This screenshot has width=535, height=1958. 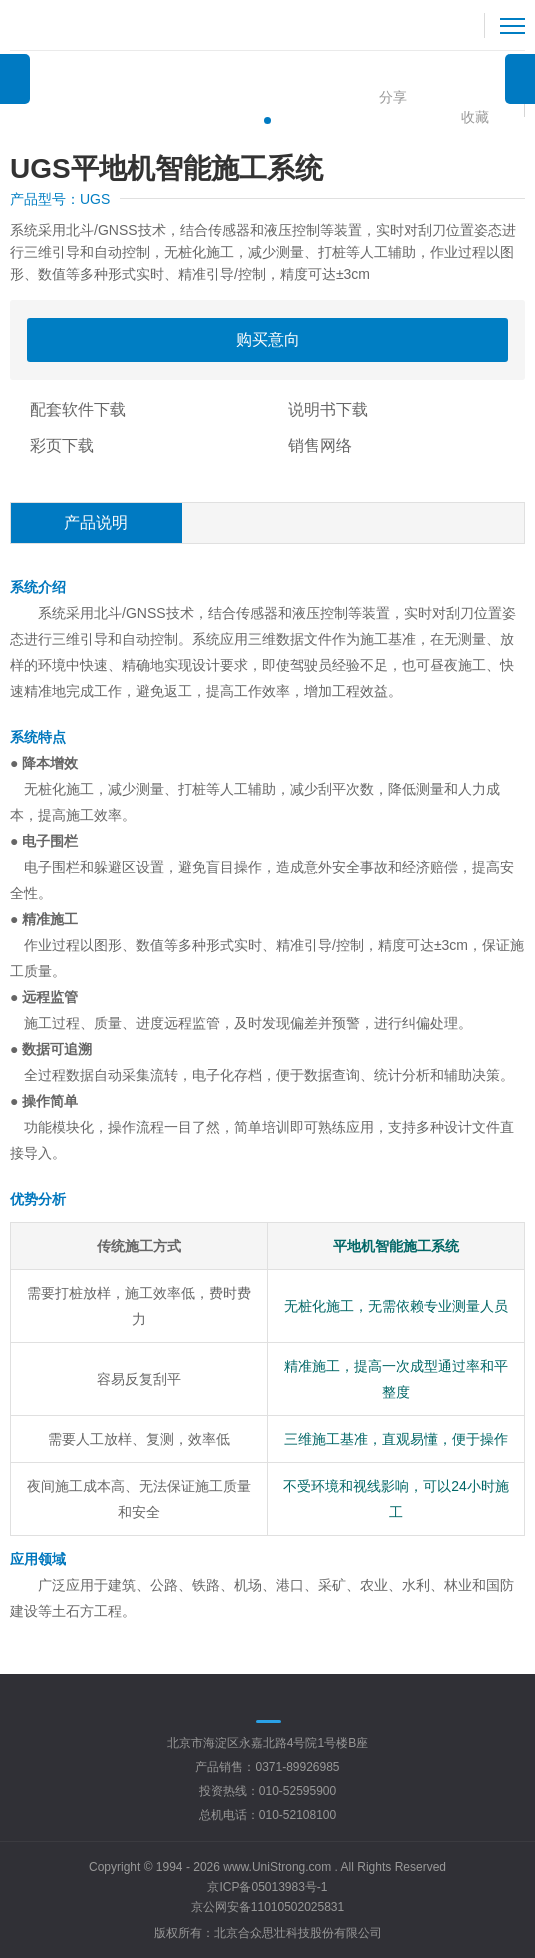 What do you see at coordinates (328, 409) in the screenshot?
I see `说明书下载` at bounding box center [328, 409].